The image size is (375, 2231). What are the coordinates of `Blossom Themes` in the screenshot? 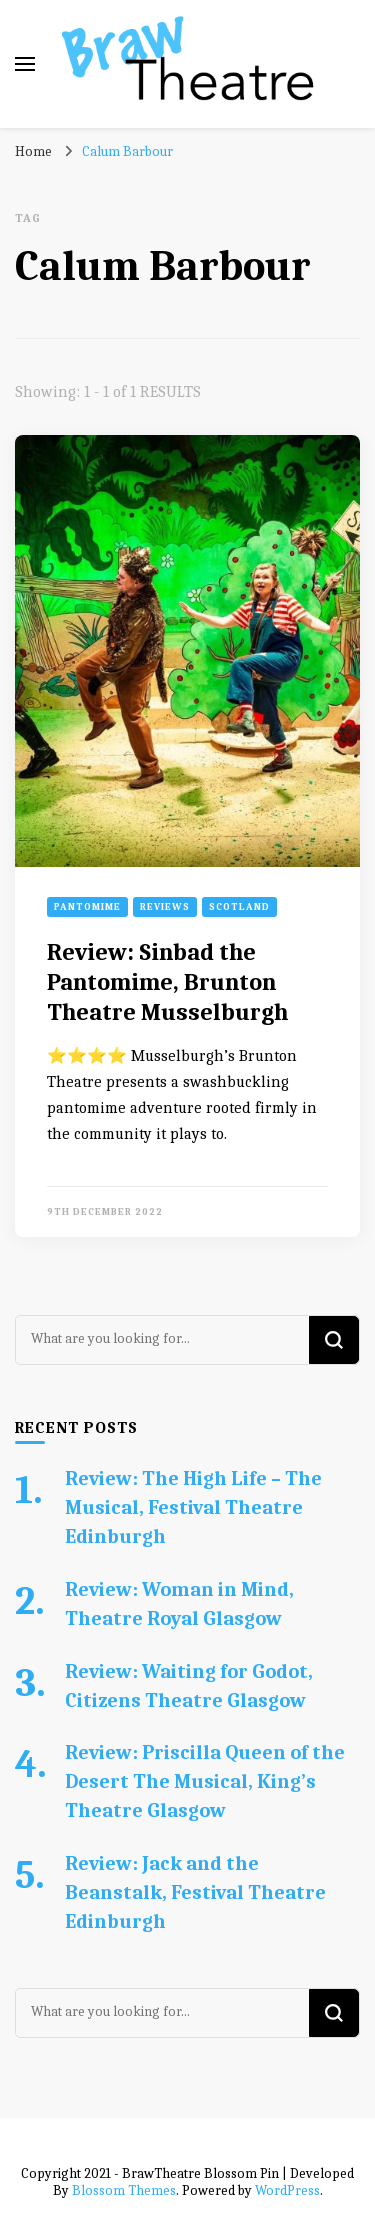 It's located at (124, 2190).